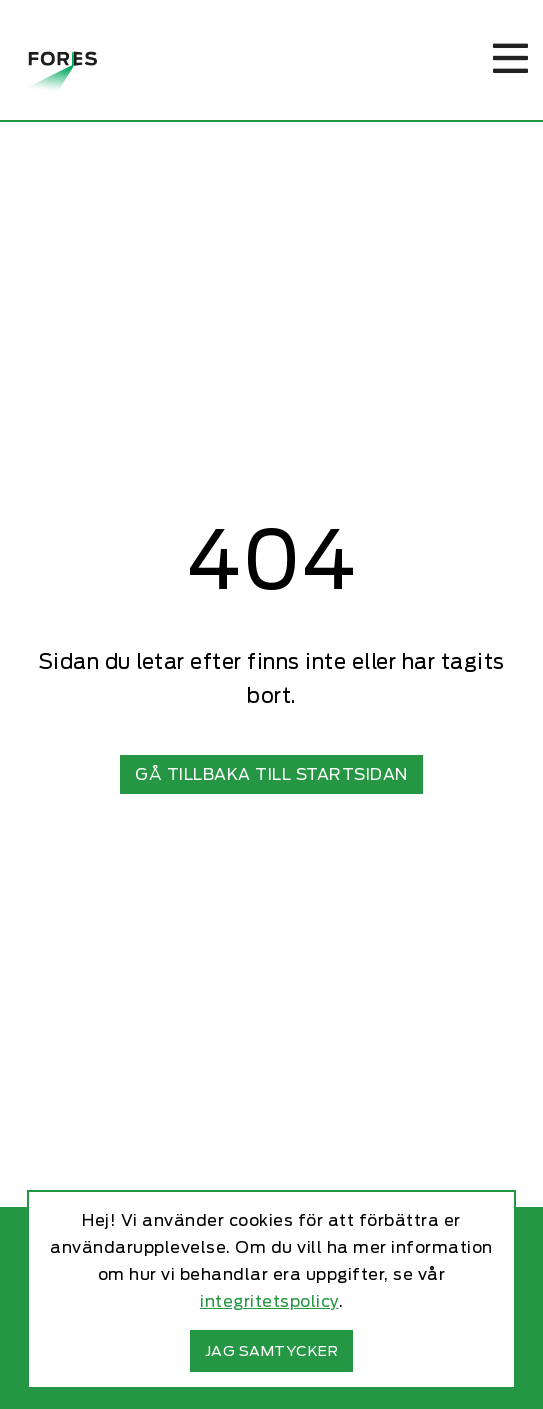  Describe the element at coordinates (269, 1301) in the screenshot. I see `integritetspolicy` at that location.